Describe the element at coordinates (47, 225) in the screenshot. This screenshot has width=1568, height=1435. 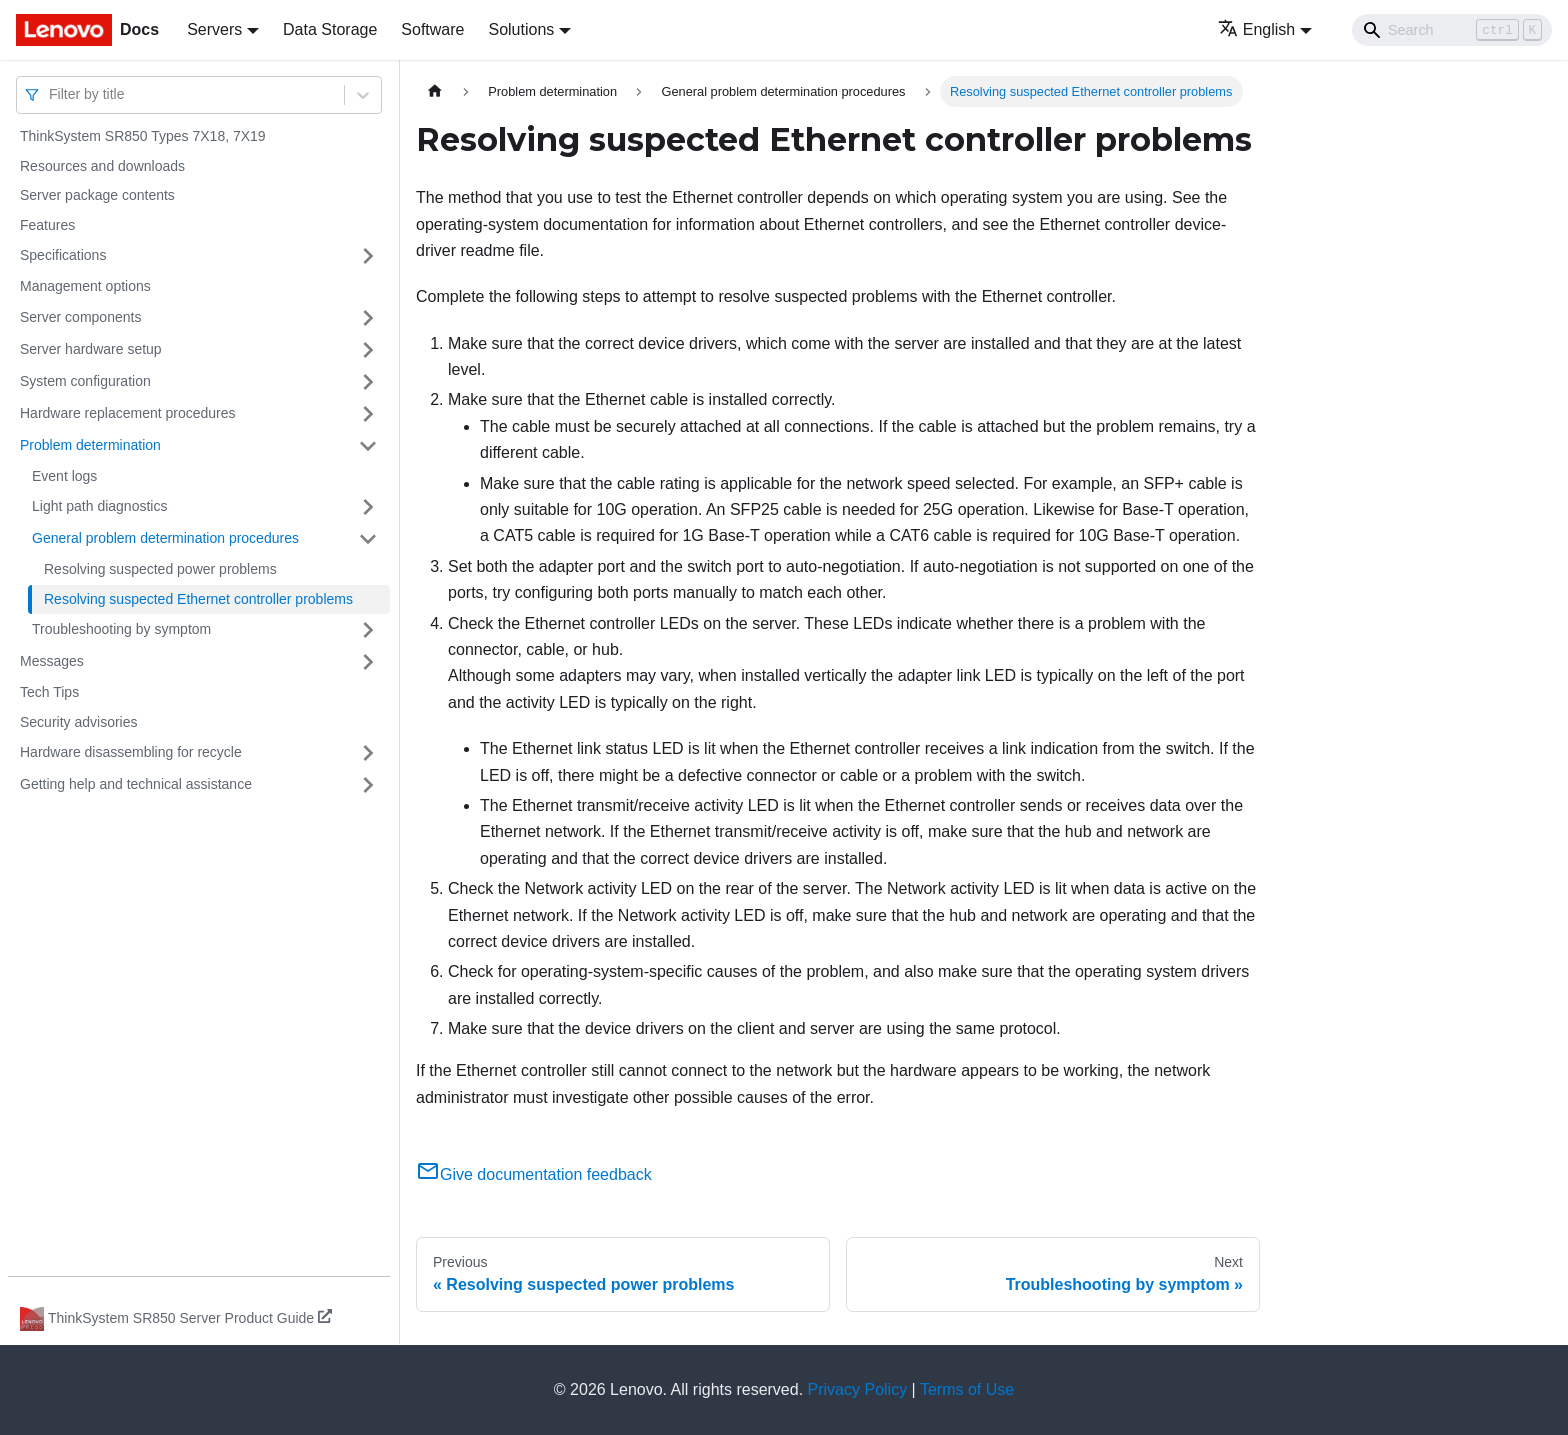
I see `Features` at that location.